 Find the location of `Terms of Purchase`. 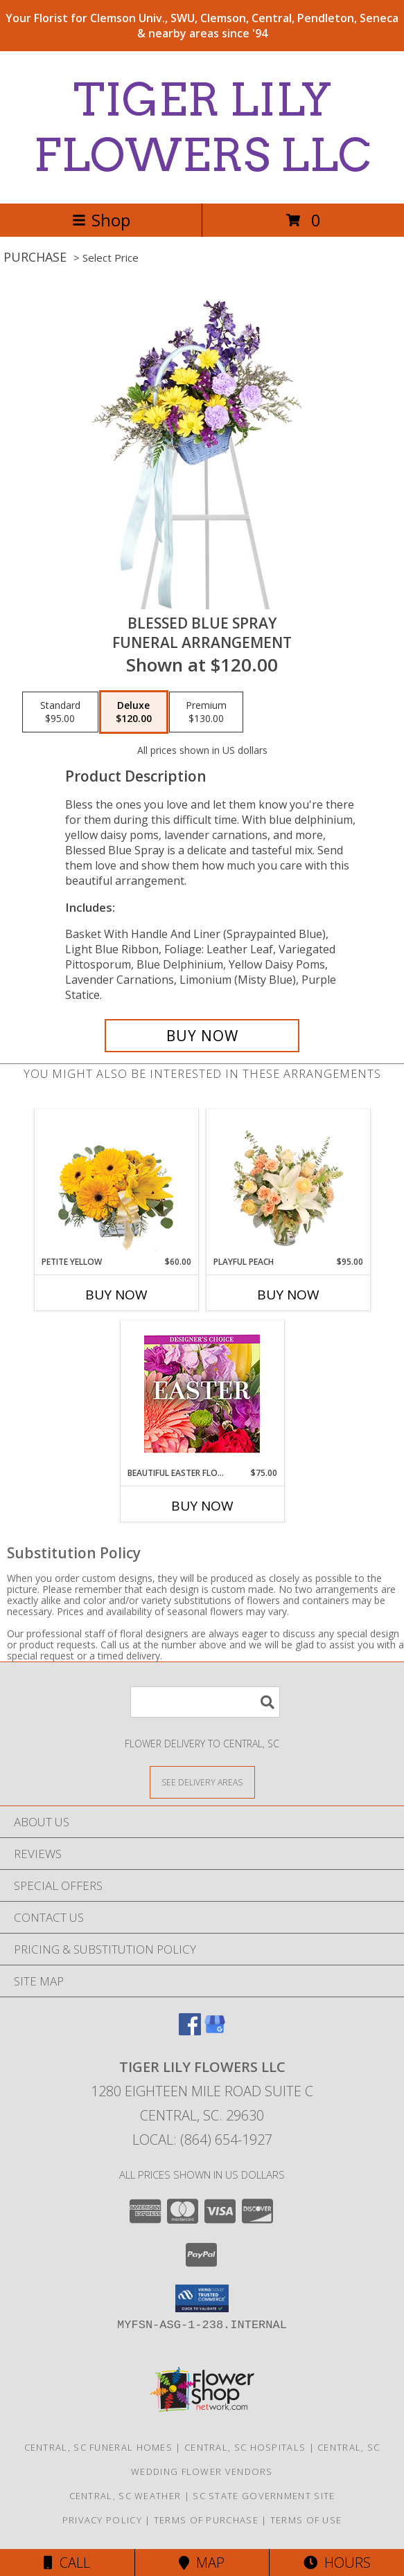

Terms of Purchase is located at coordinates (206, 2520).